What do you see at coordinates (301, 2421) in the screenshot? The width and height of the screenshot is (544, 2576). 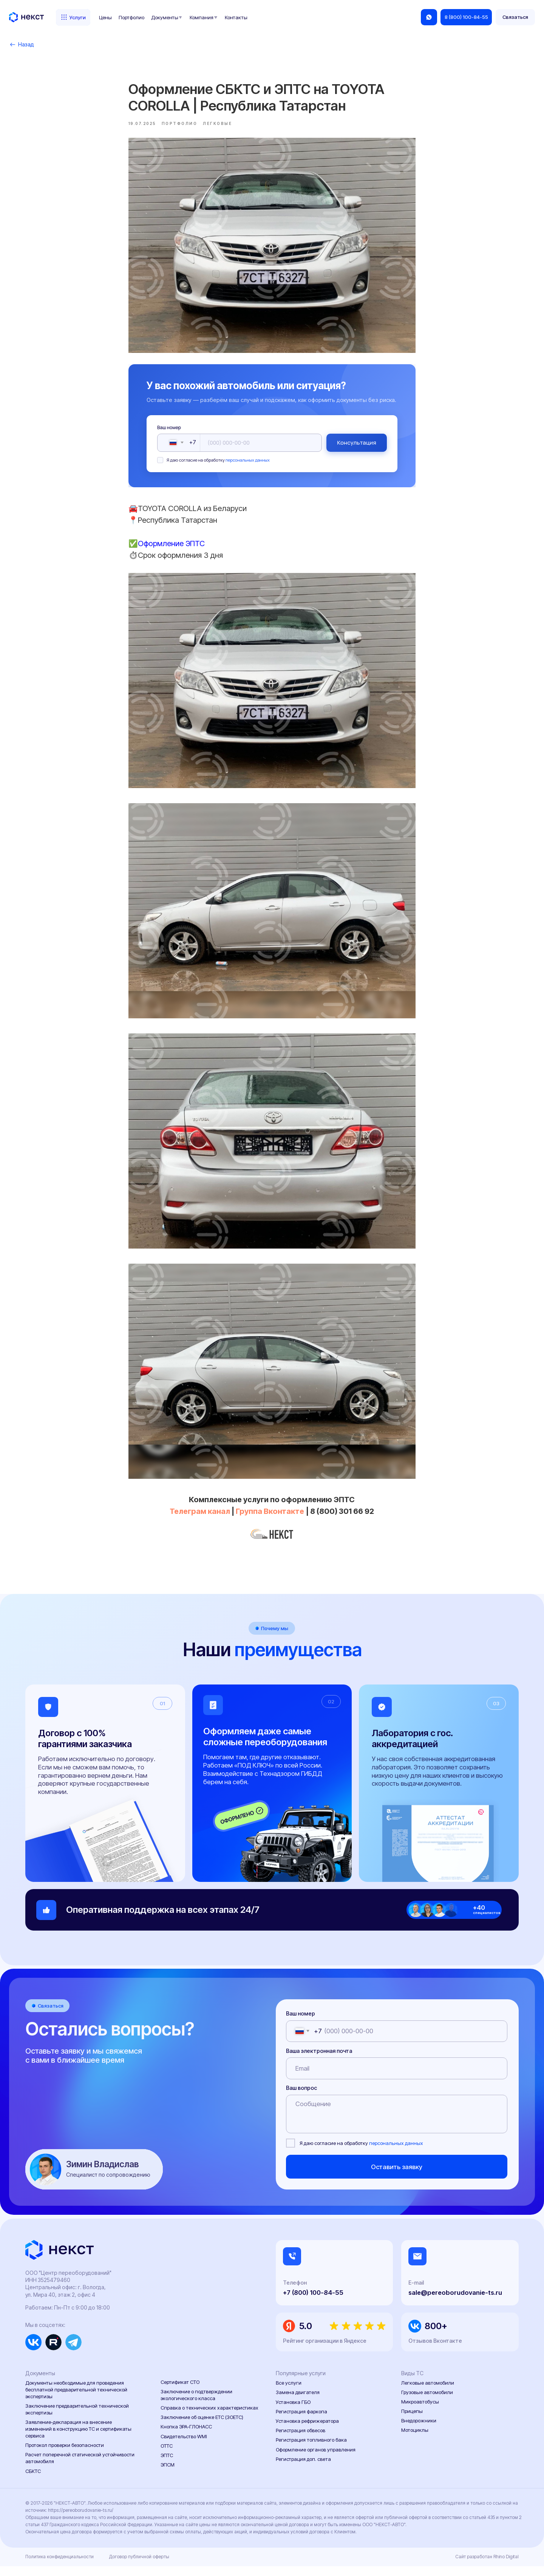 I see `Регистрация фаркопа` at bounding box center [301, 2421].